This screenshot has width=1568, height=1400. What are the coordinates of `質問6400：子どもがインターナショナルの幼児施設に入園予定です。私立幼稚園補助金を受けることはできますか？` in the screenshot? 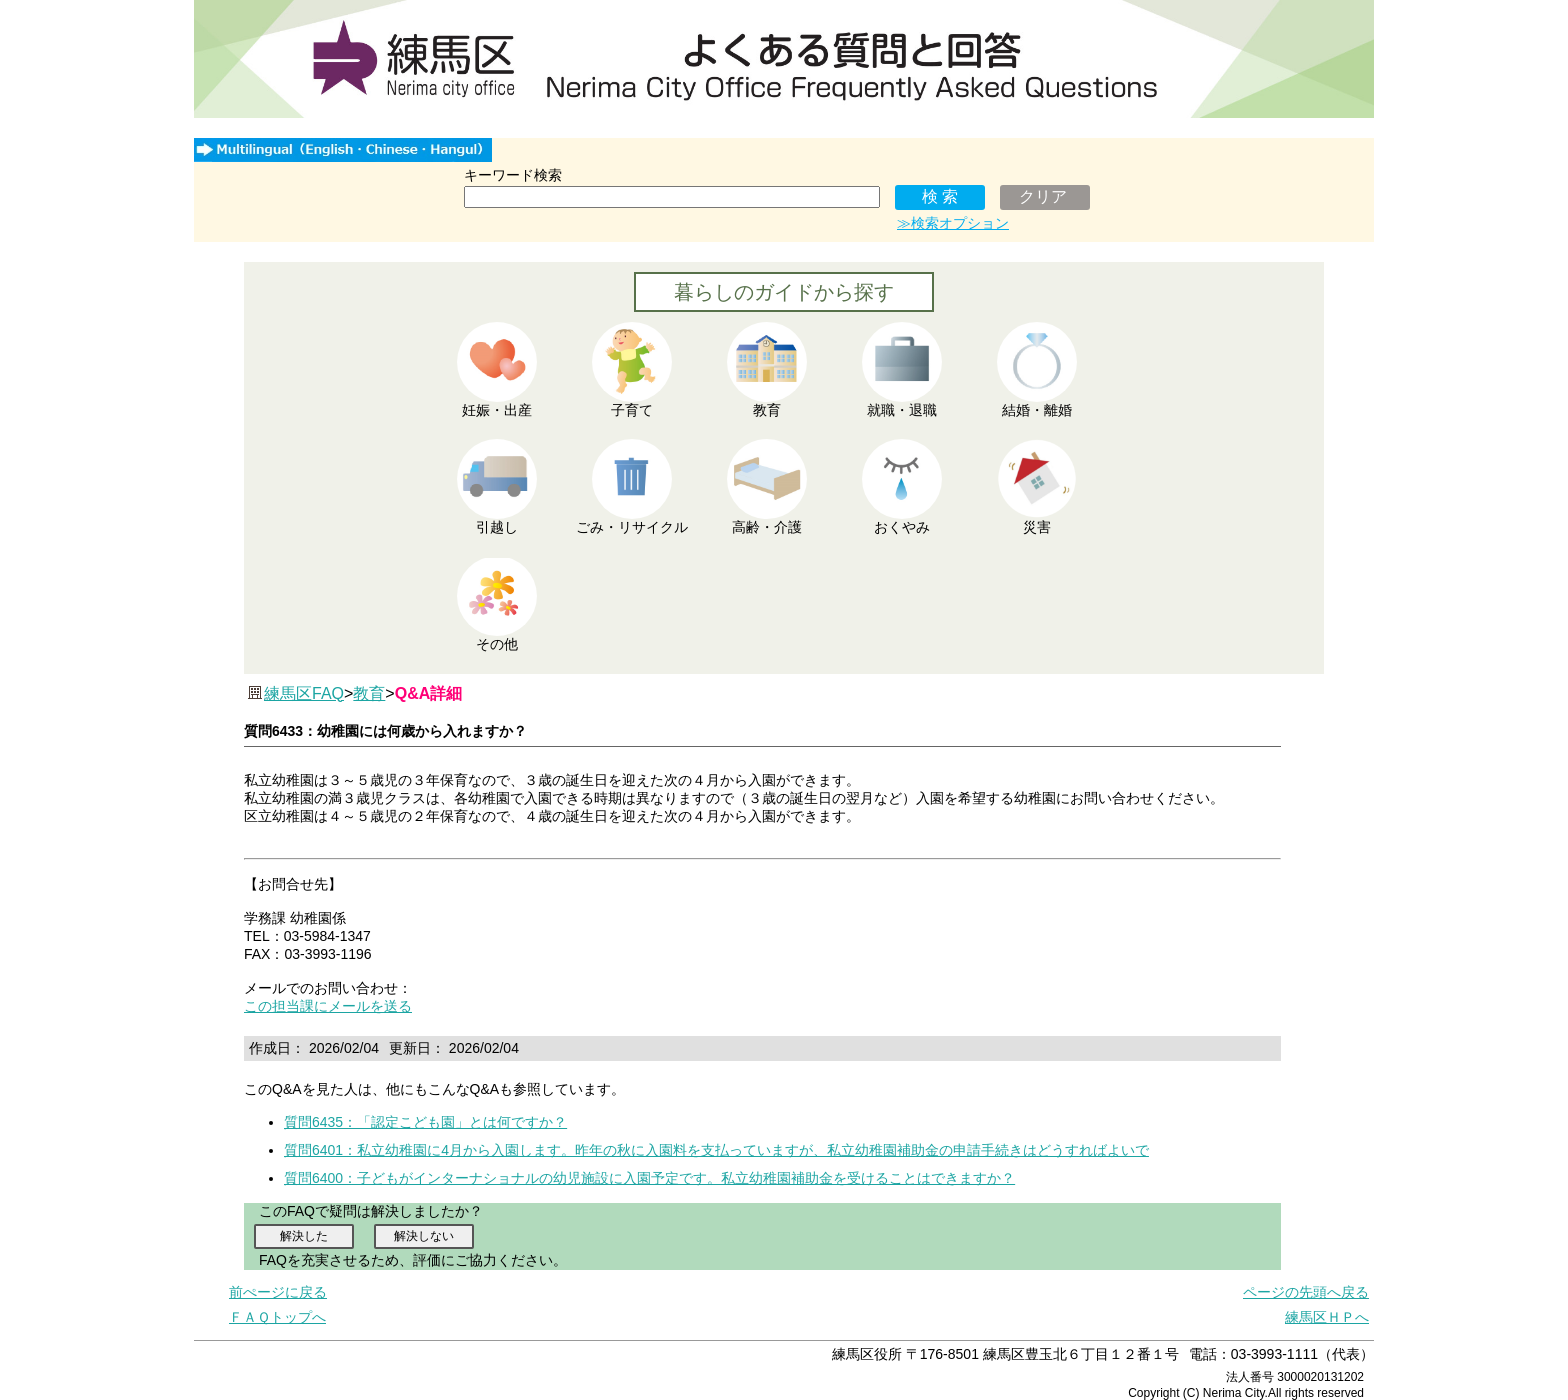 It's located at (649, 1178).